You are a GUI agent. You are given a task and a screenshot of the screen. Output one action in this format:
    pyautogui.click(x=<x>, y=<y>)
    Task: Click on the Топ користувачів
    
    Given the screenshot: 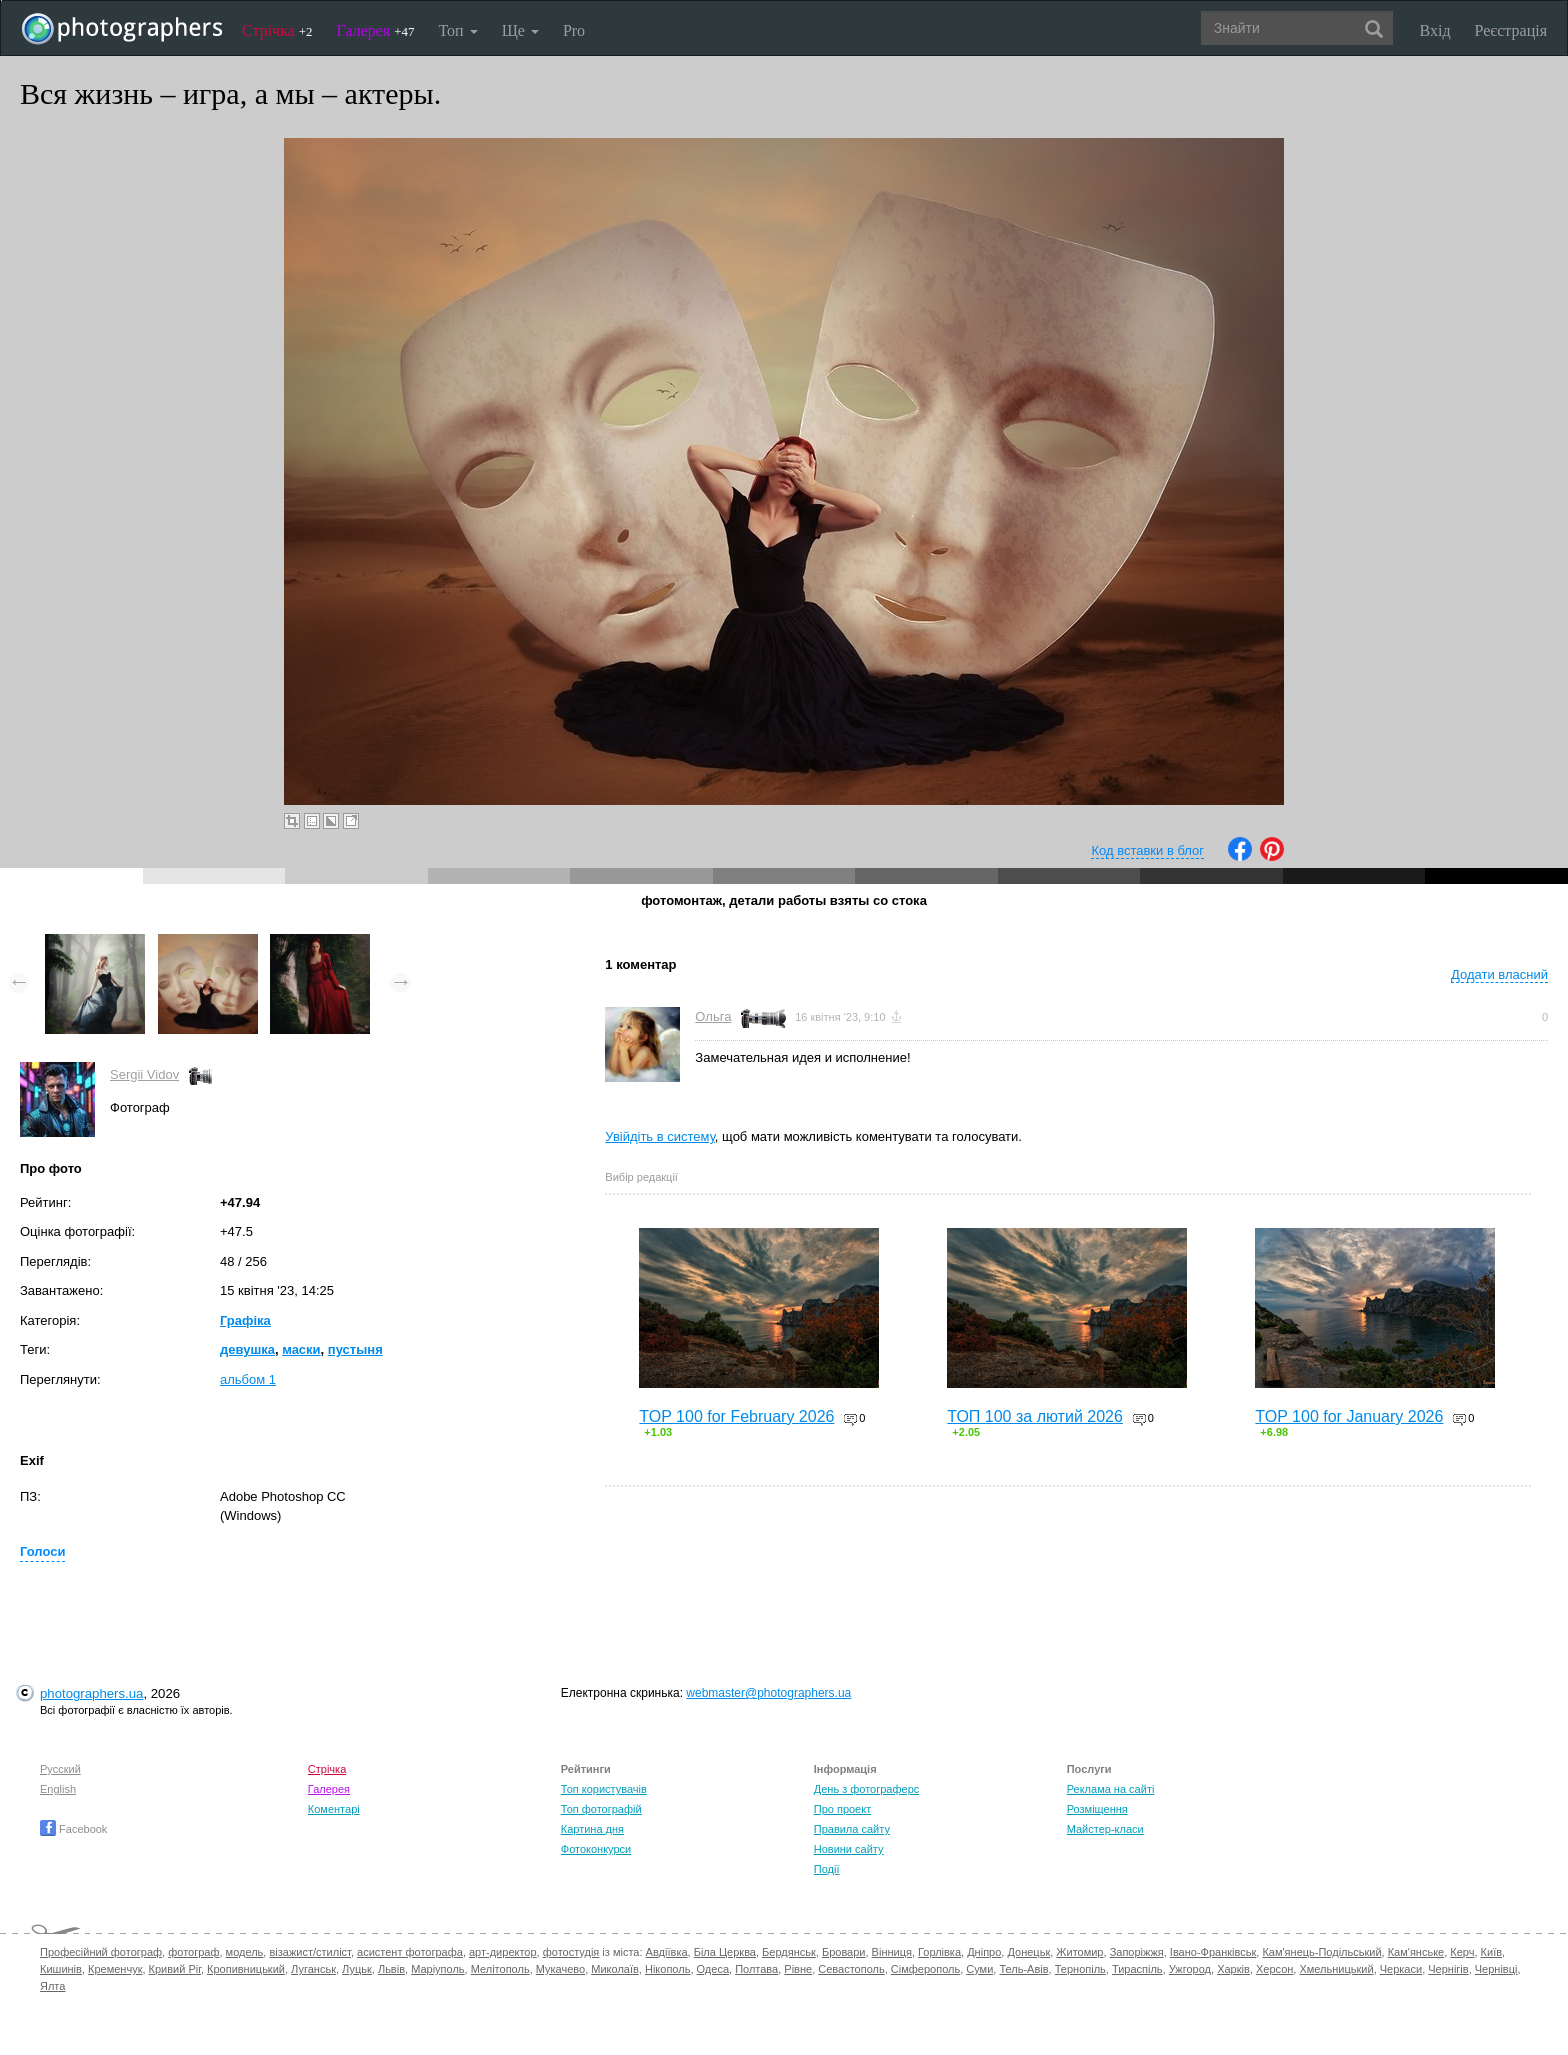 What is the action you would take?
    pyautogui.click(x=604, y=1789)
    